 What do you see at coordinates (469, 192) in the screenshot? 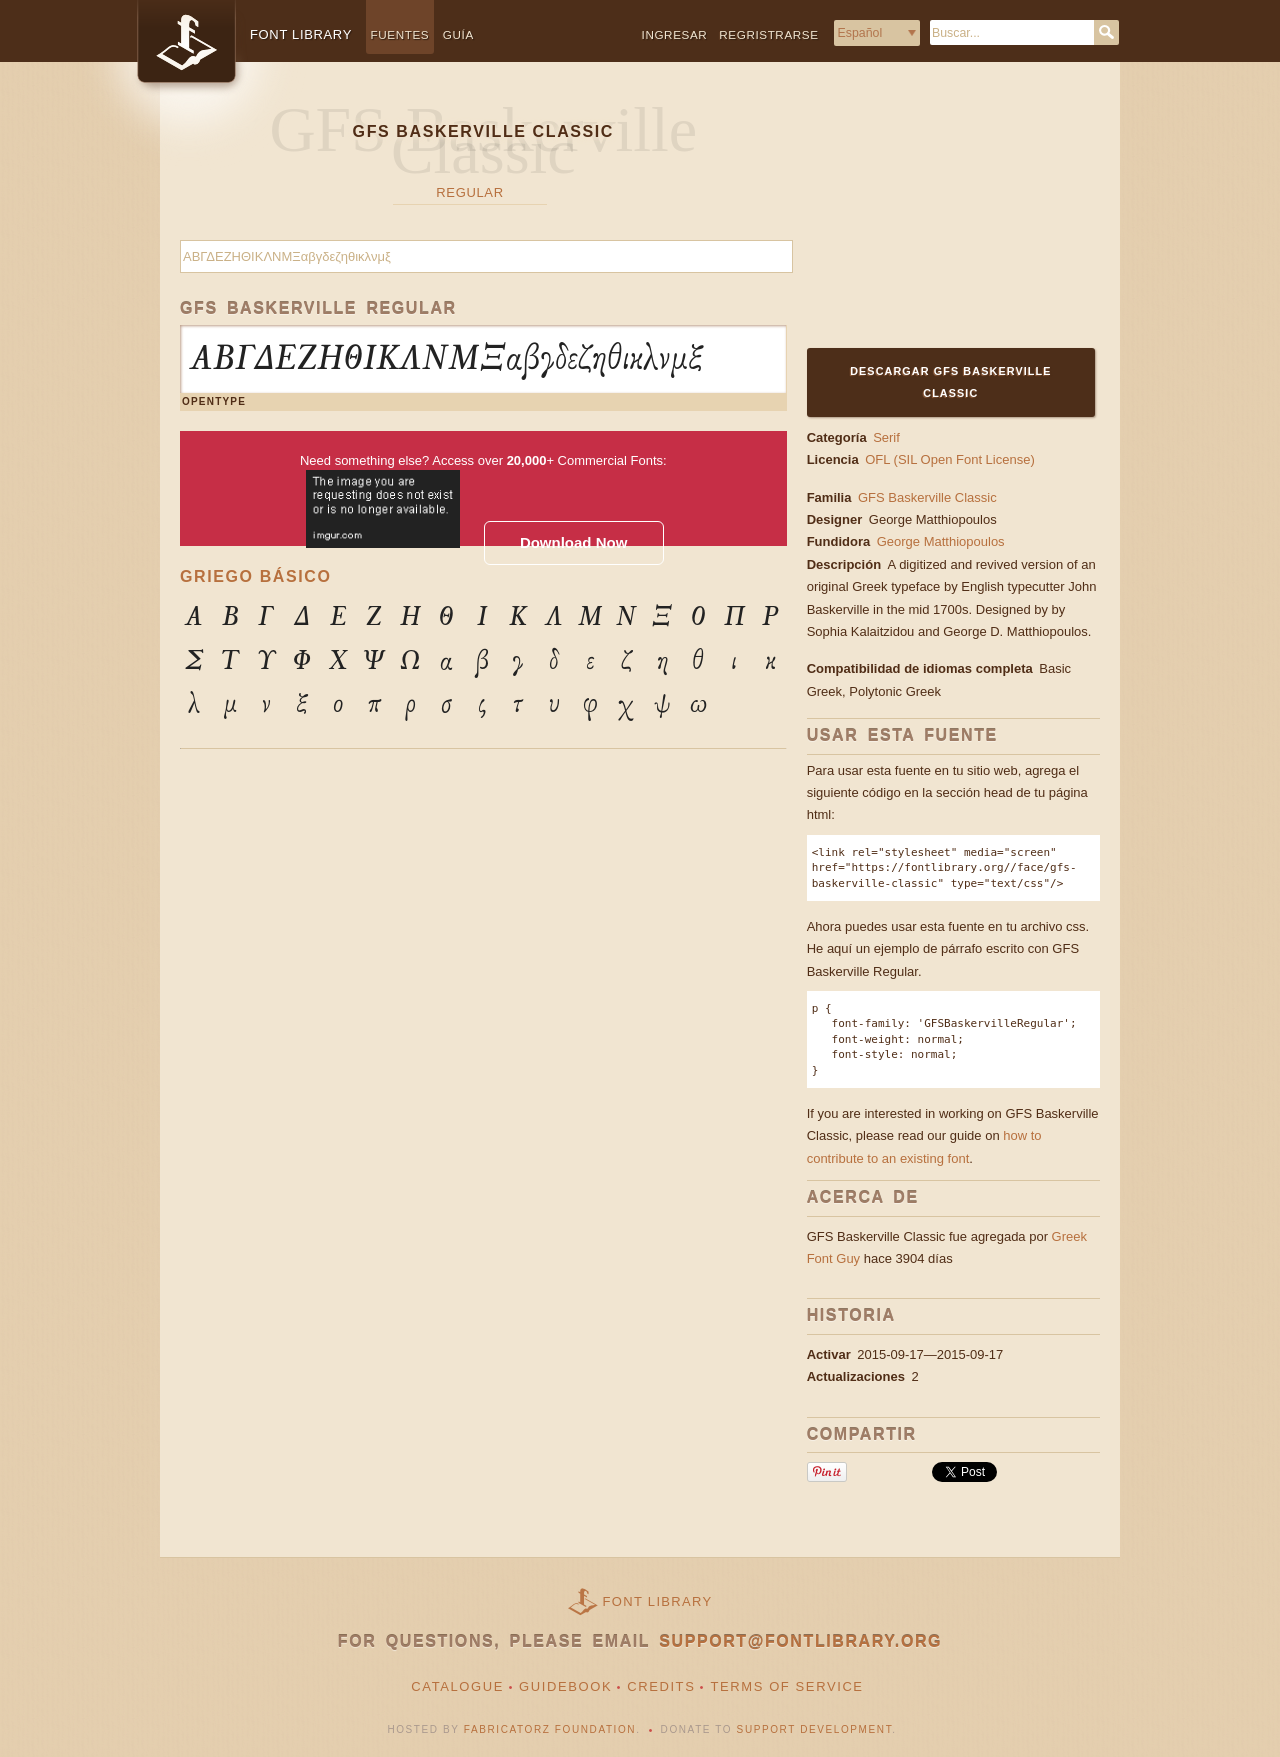
I see `Regular` at bounding box center [469, 192].